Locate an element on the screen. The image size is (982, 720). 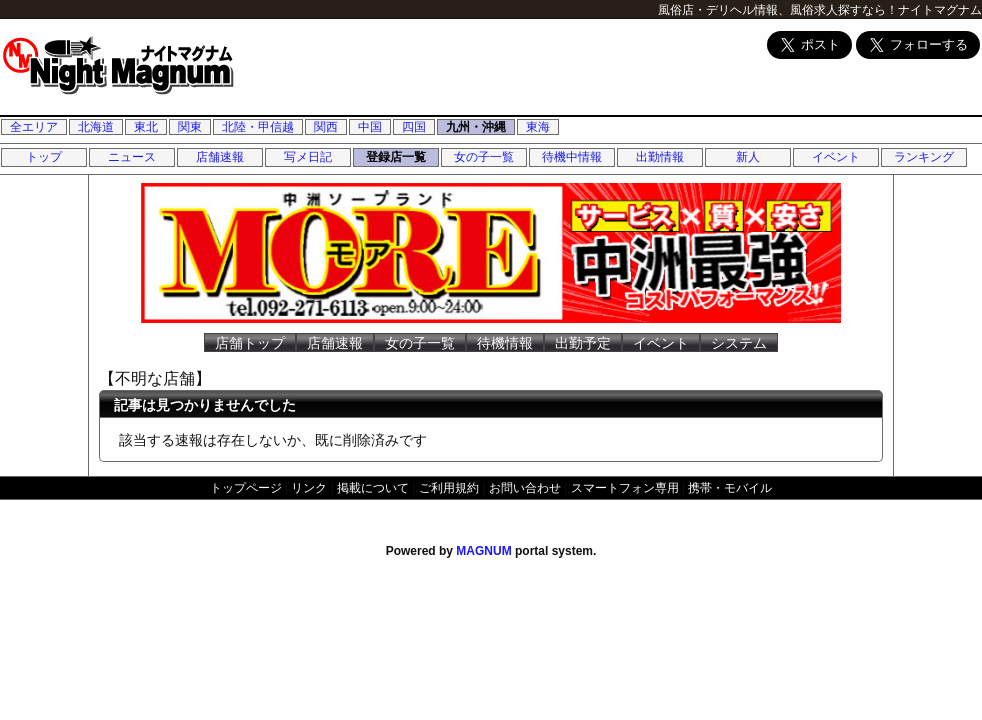
リンク is located at coordinates (309, 488).